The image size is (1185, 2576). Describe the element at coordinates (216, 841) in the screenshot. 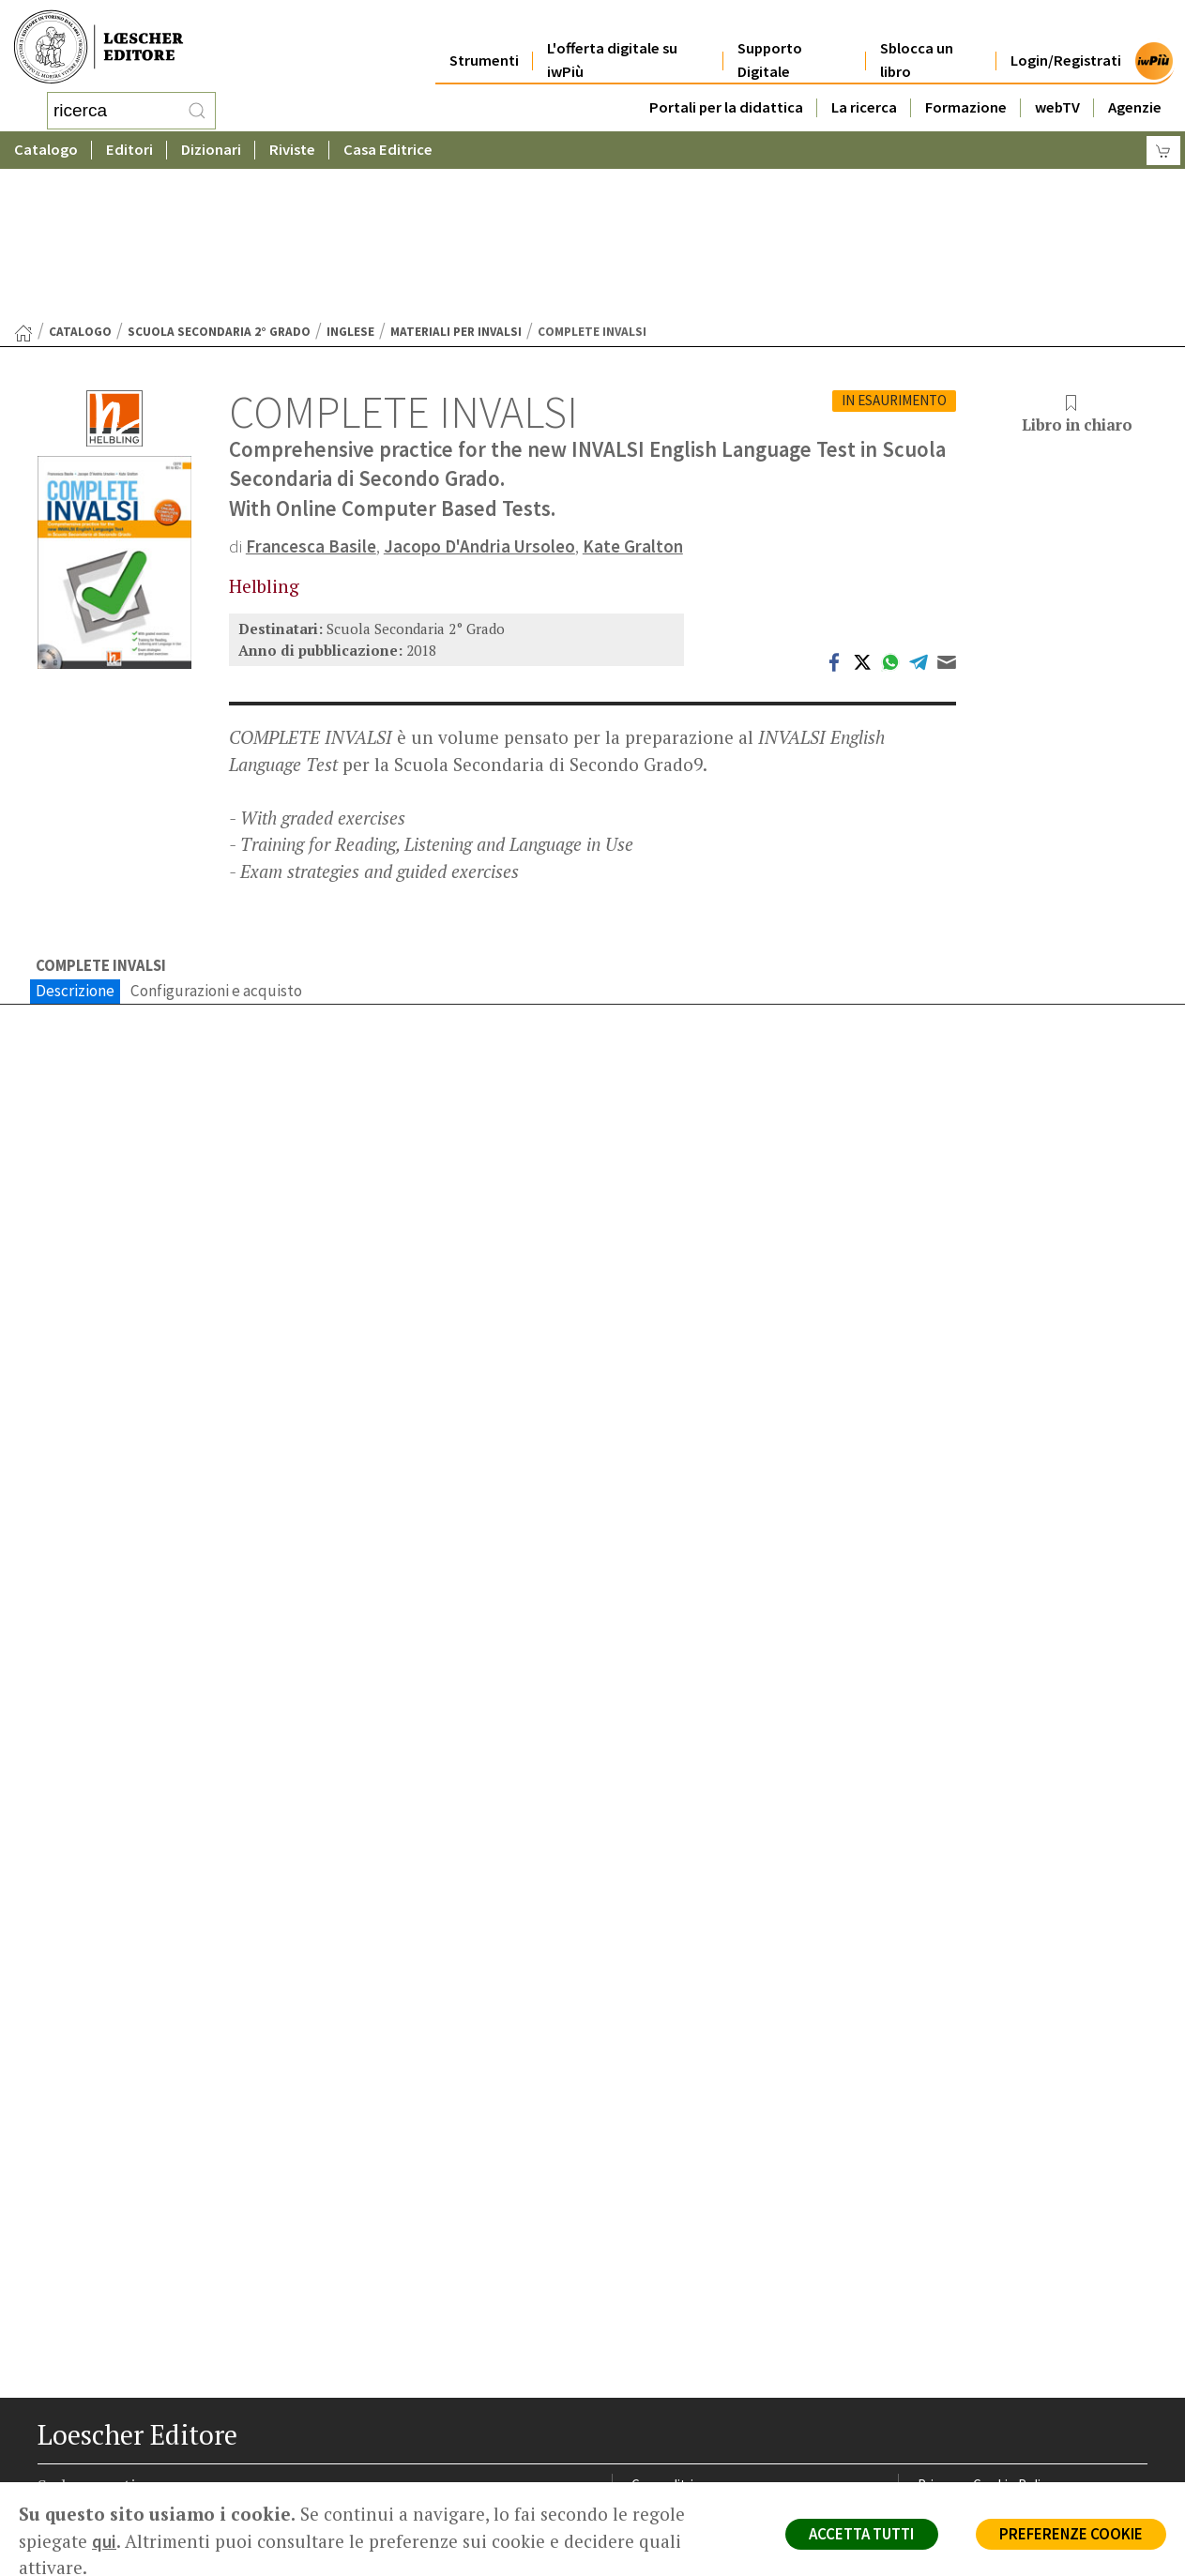

I see `Configurazioni e acquisto` at that location.